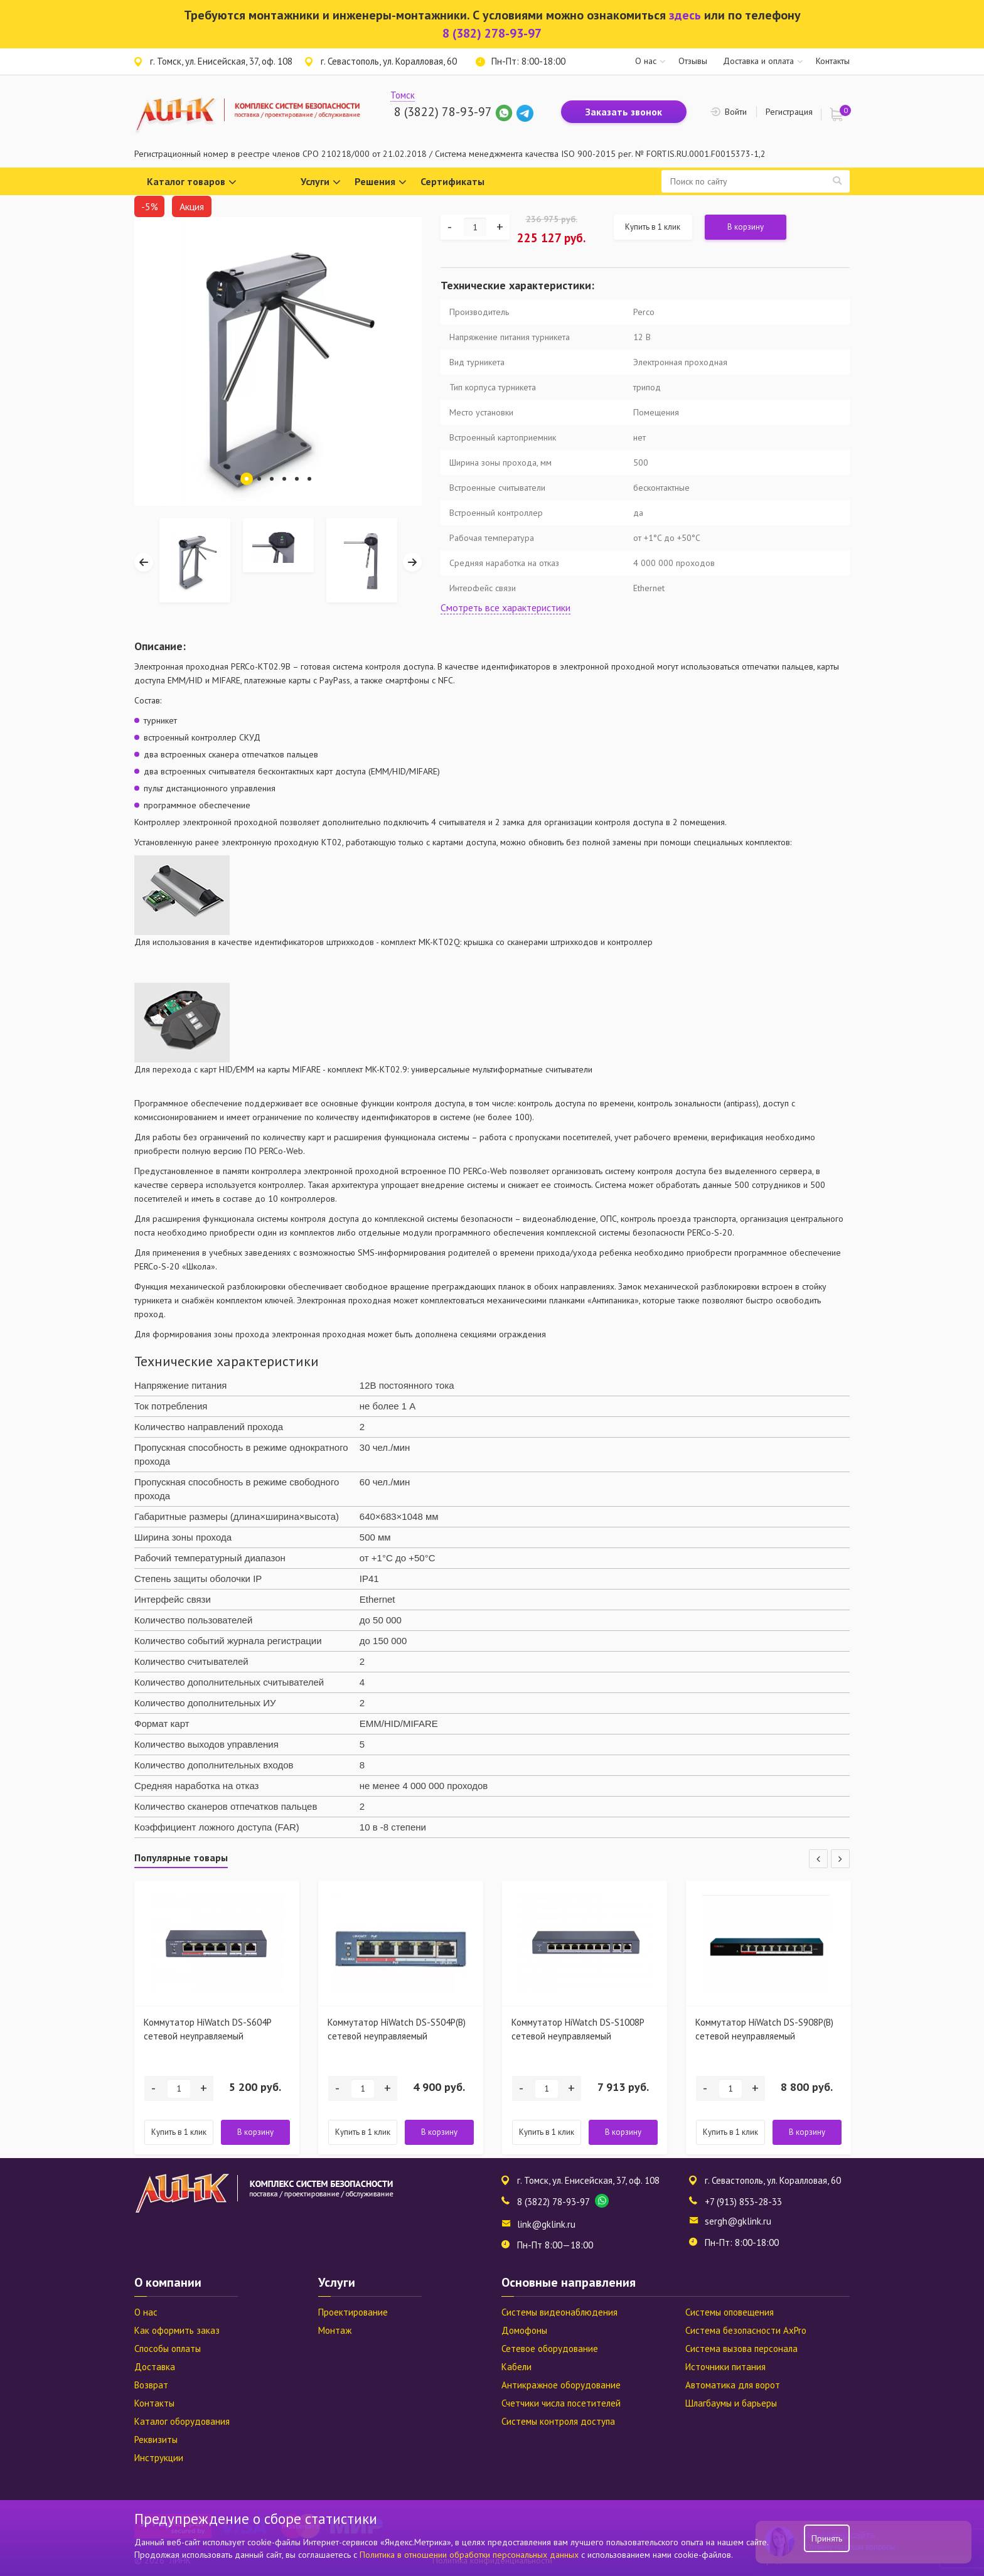  I want to click on Принять, so click(826, 2538).